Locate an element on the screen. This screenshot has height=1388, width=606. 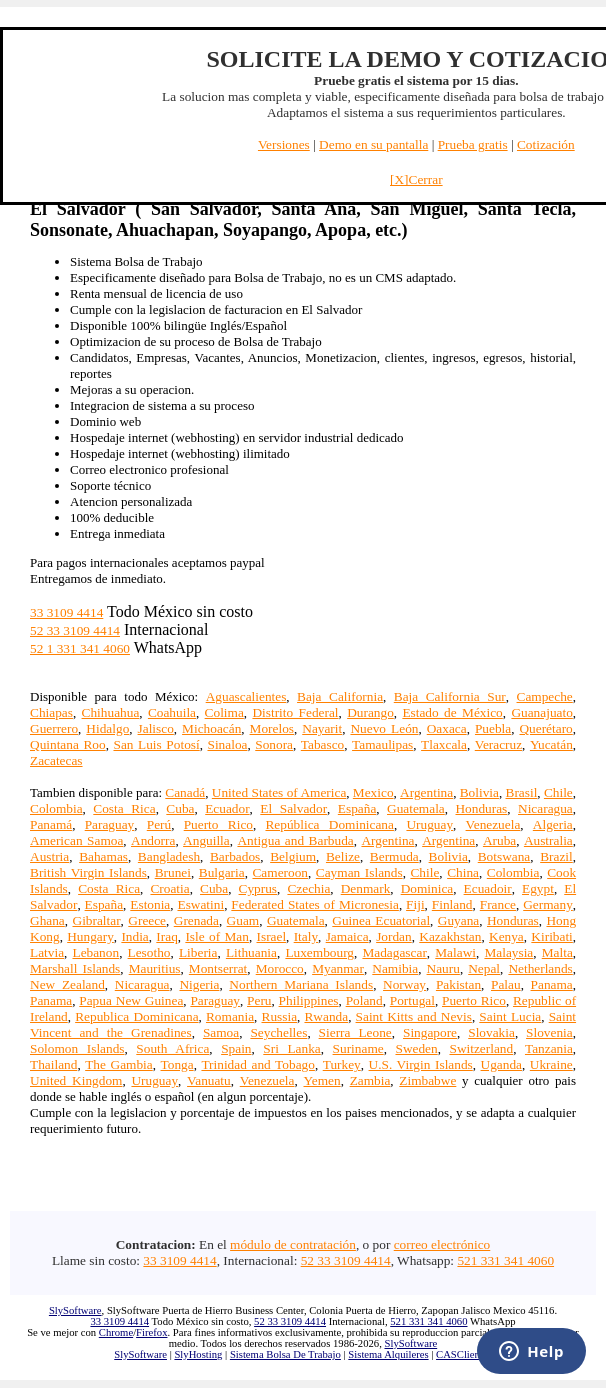
Jalisco is located at coordinates (156, 728).